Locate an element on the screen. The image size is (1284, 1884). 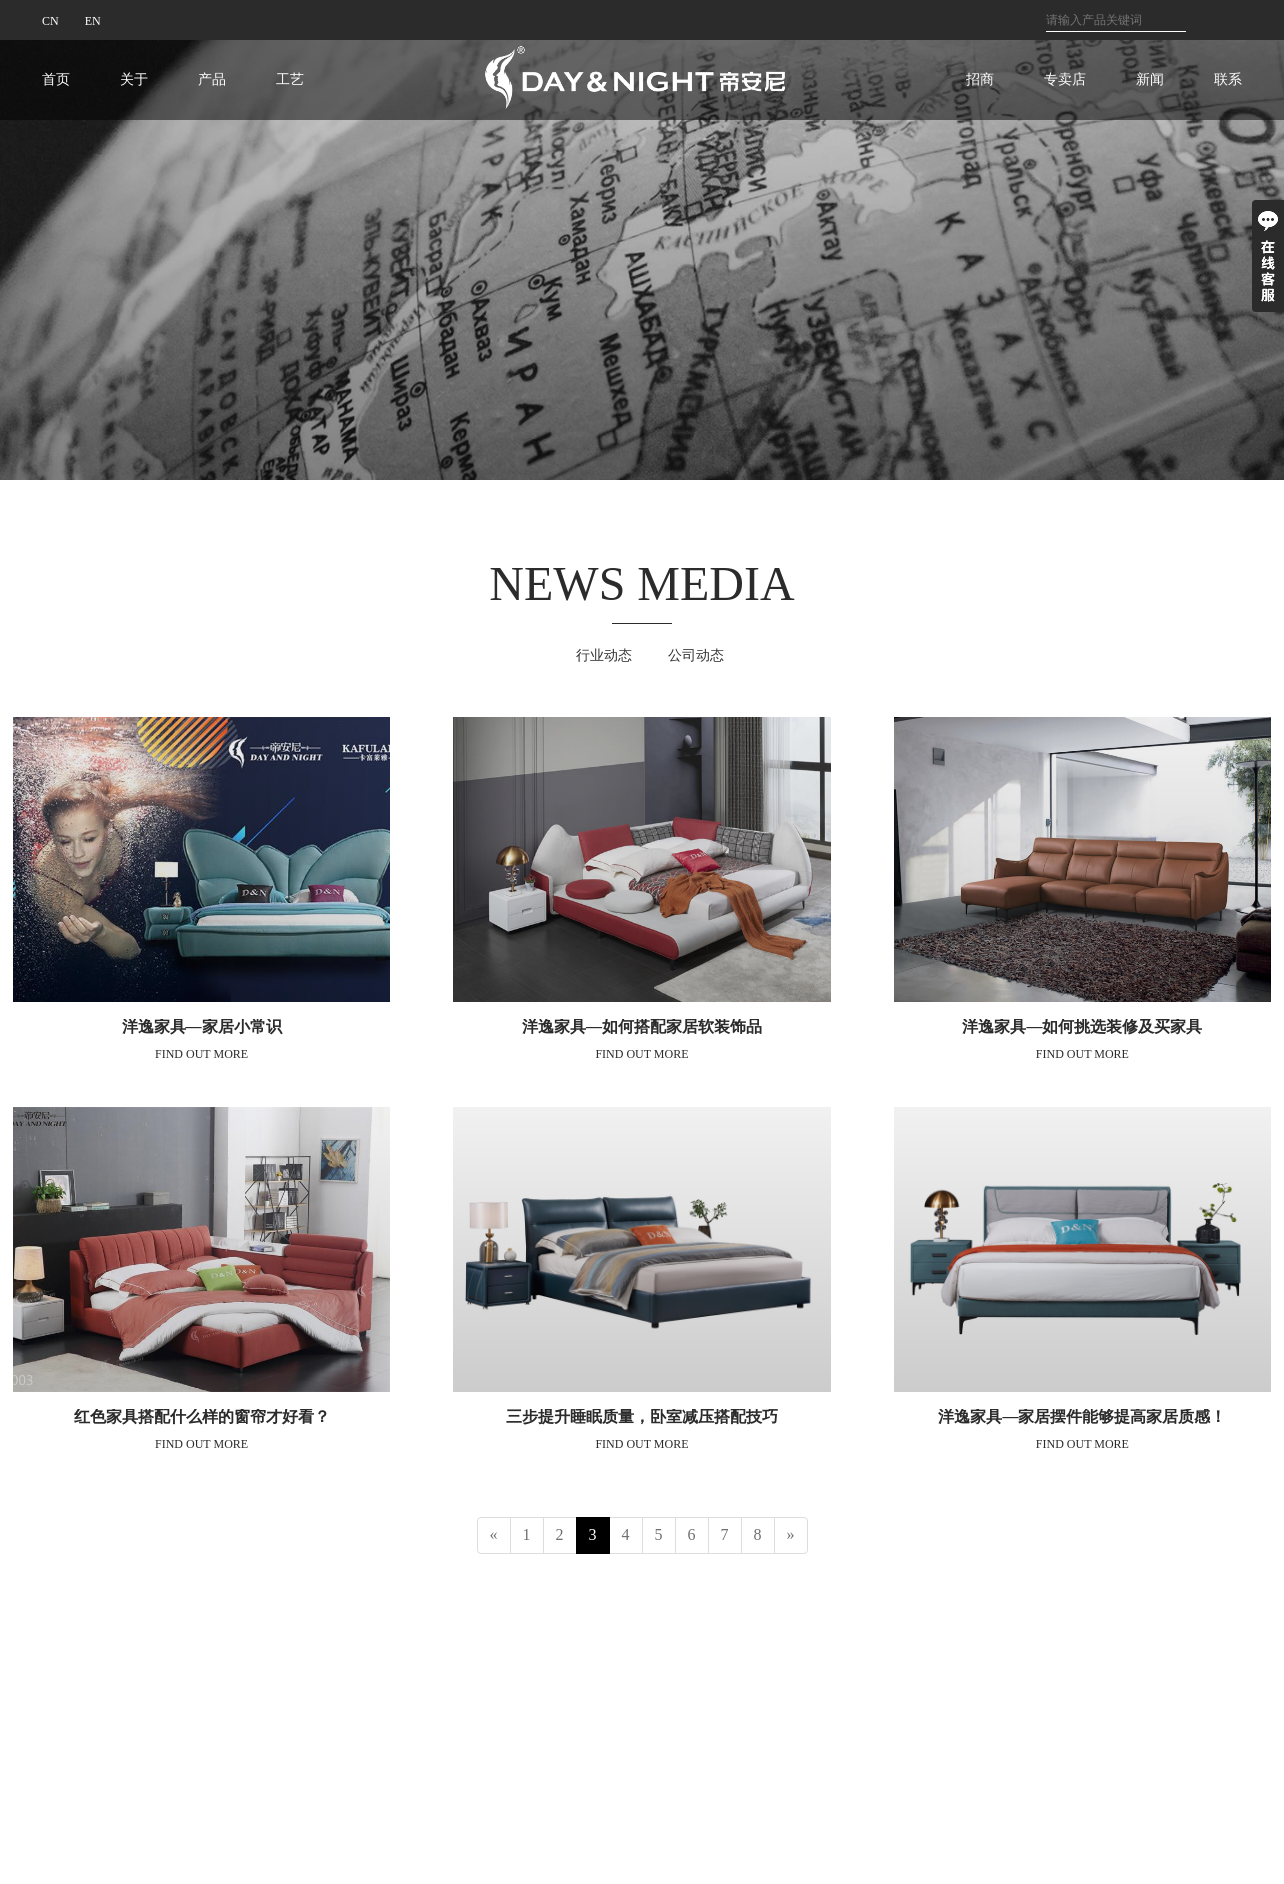
联系 is located at coordinates (1228, 79).